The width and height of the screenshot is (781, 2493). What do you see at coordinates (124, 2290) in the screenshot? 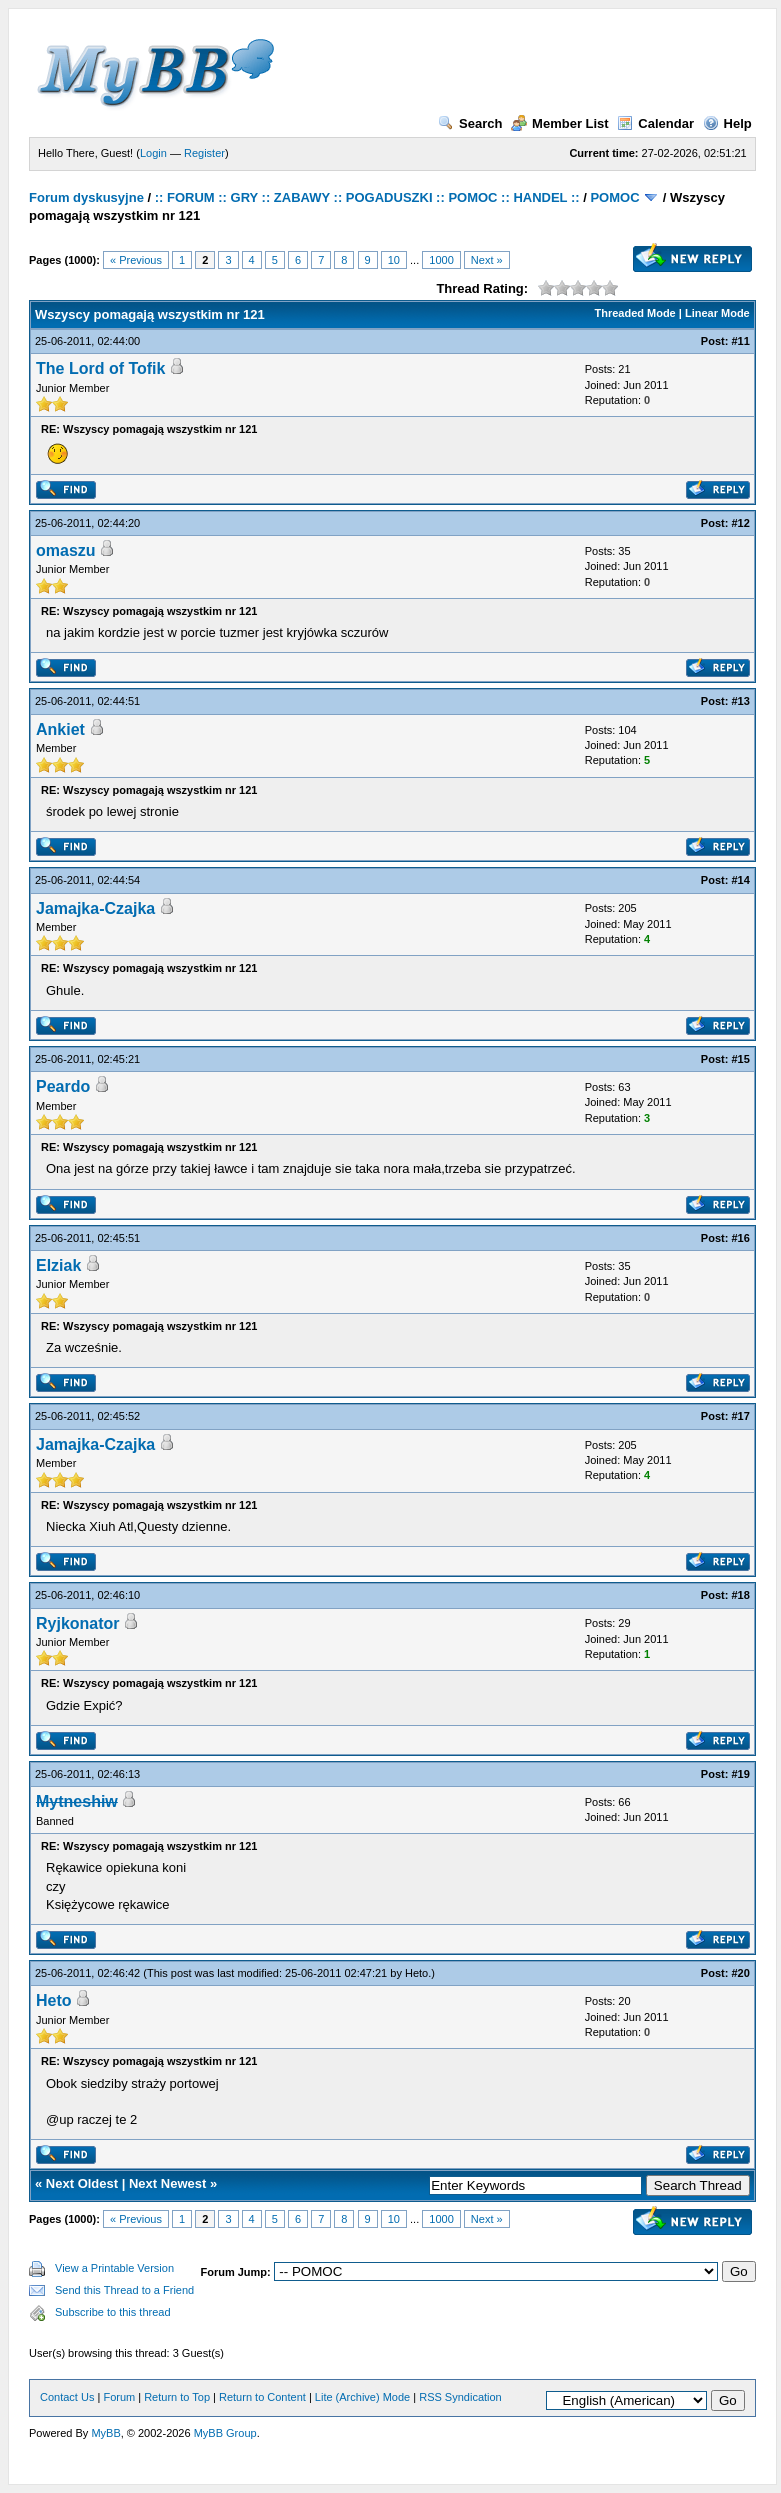
I see `Send this Thread to a Friend` at bounding box center [124, 2290].